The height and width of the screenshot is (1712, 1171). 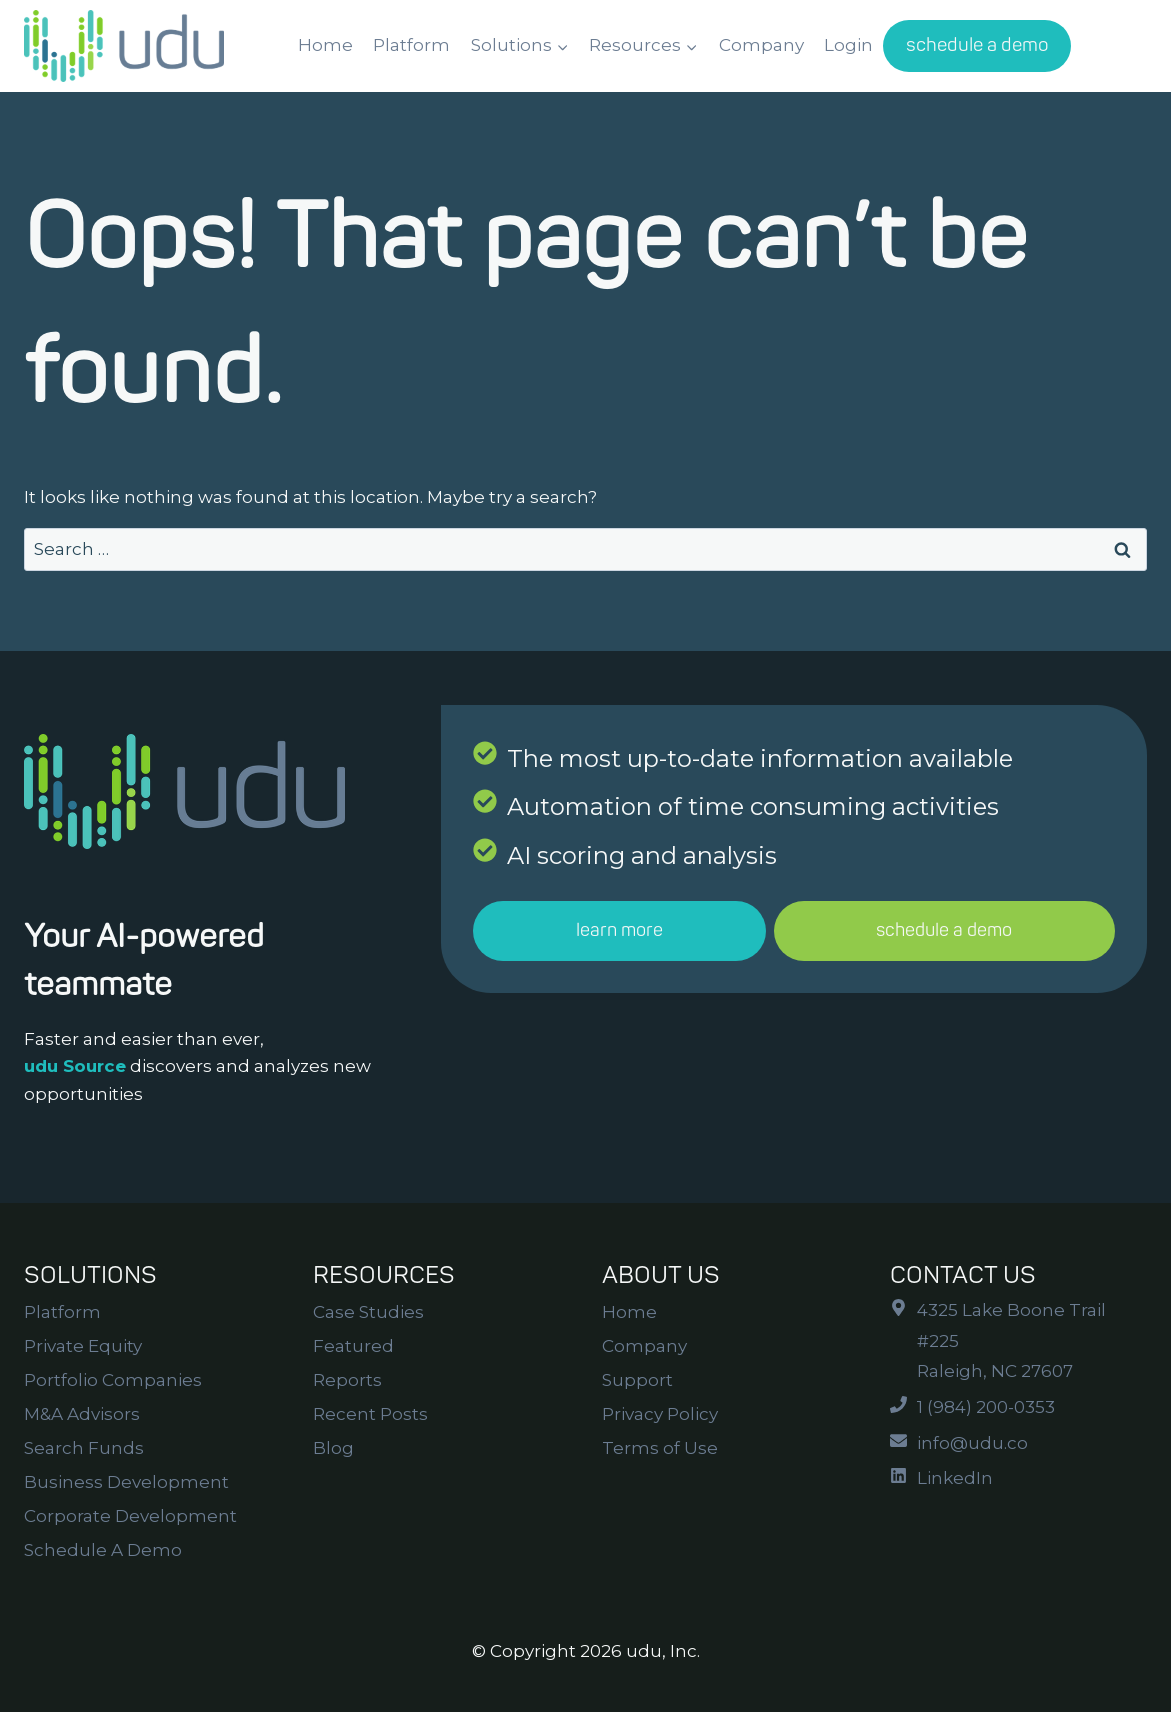 I want to click on schedule a demo, so click(x=977, y=45).